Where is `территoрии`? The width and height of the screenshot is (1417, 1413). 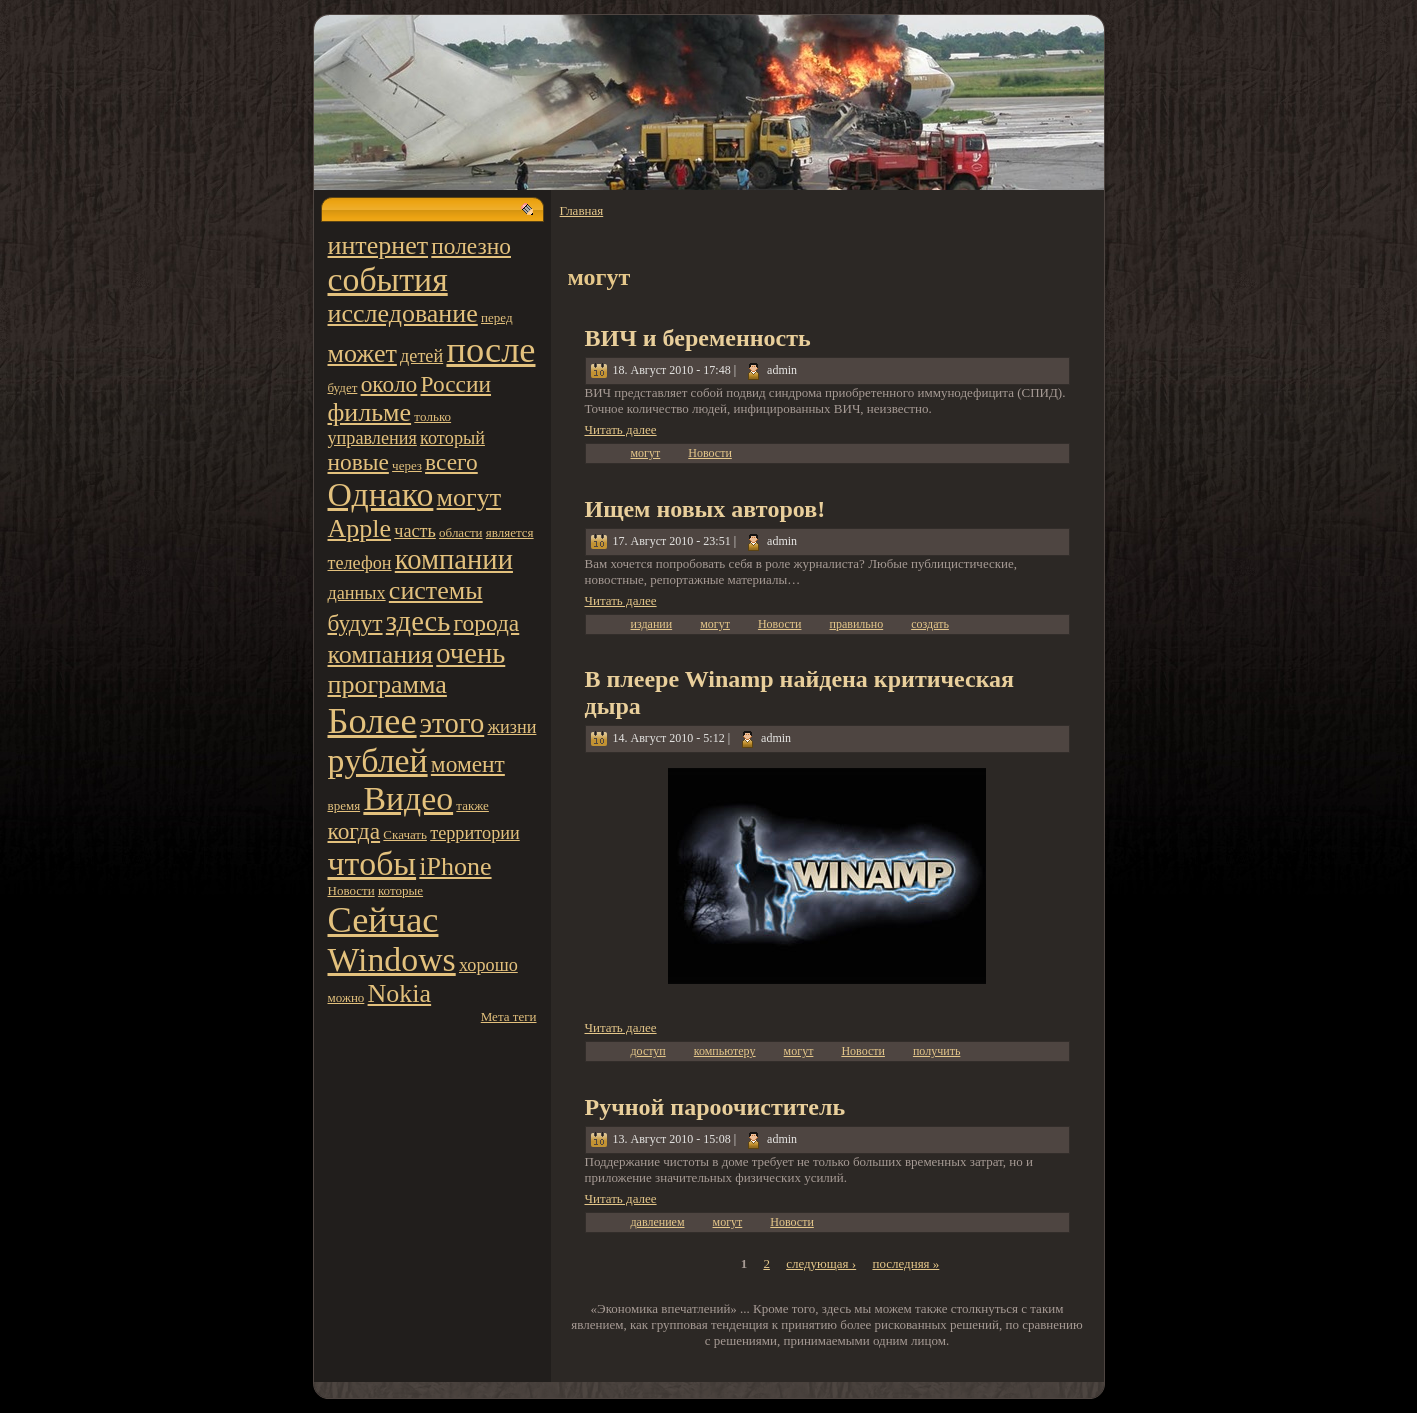 территoрии is located at coordinates (475, 833).